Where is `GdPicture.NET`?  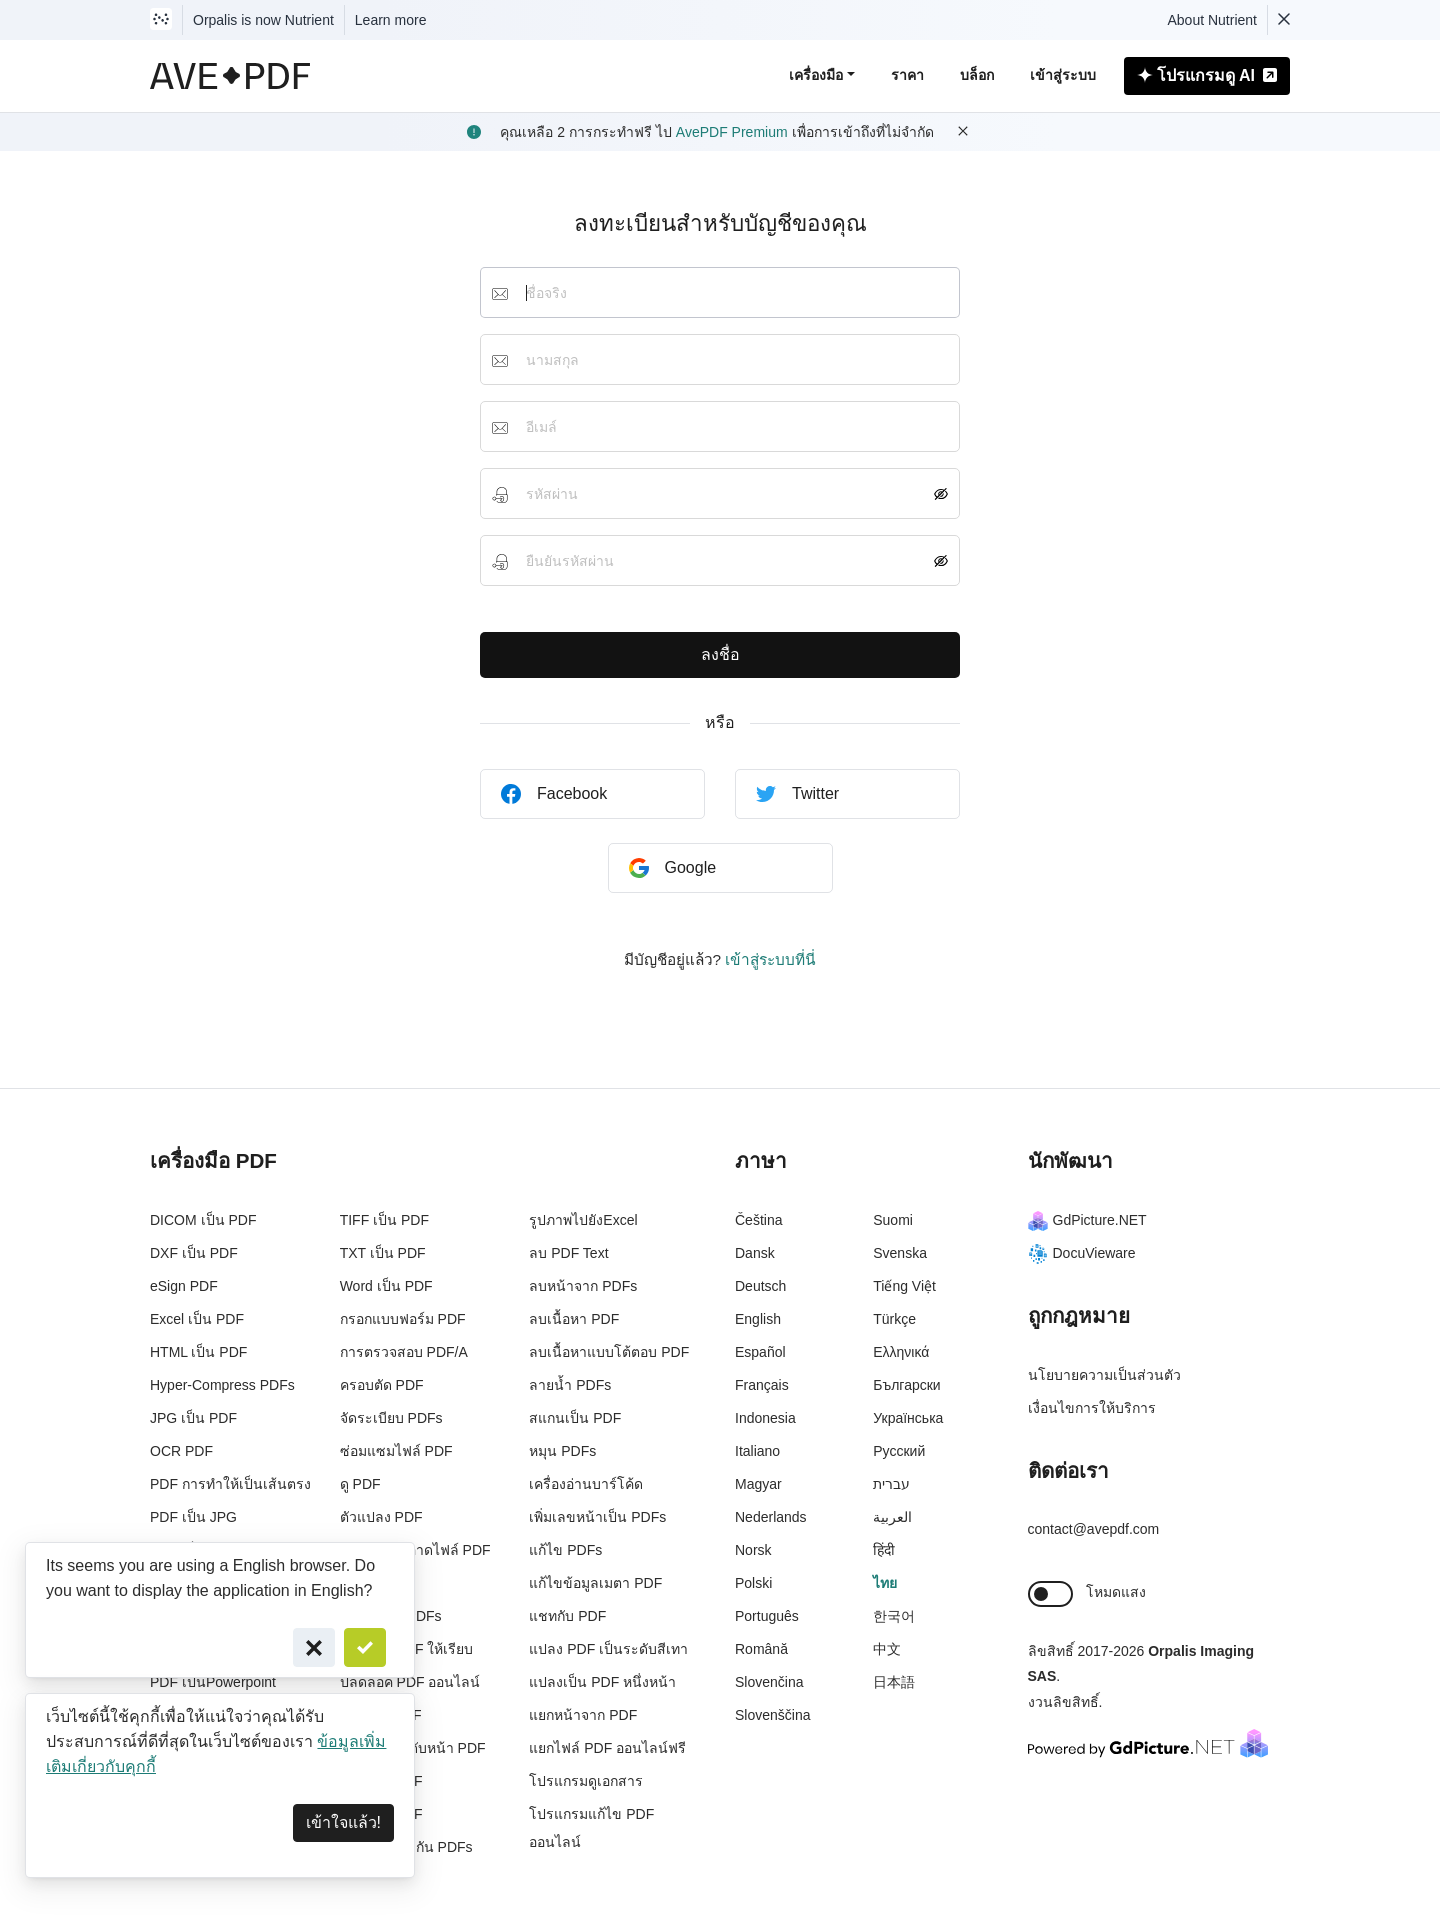
GdPicture.NET is located at coordinates (1087, 1220).